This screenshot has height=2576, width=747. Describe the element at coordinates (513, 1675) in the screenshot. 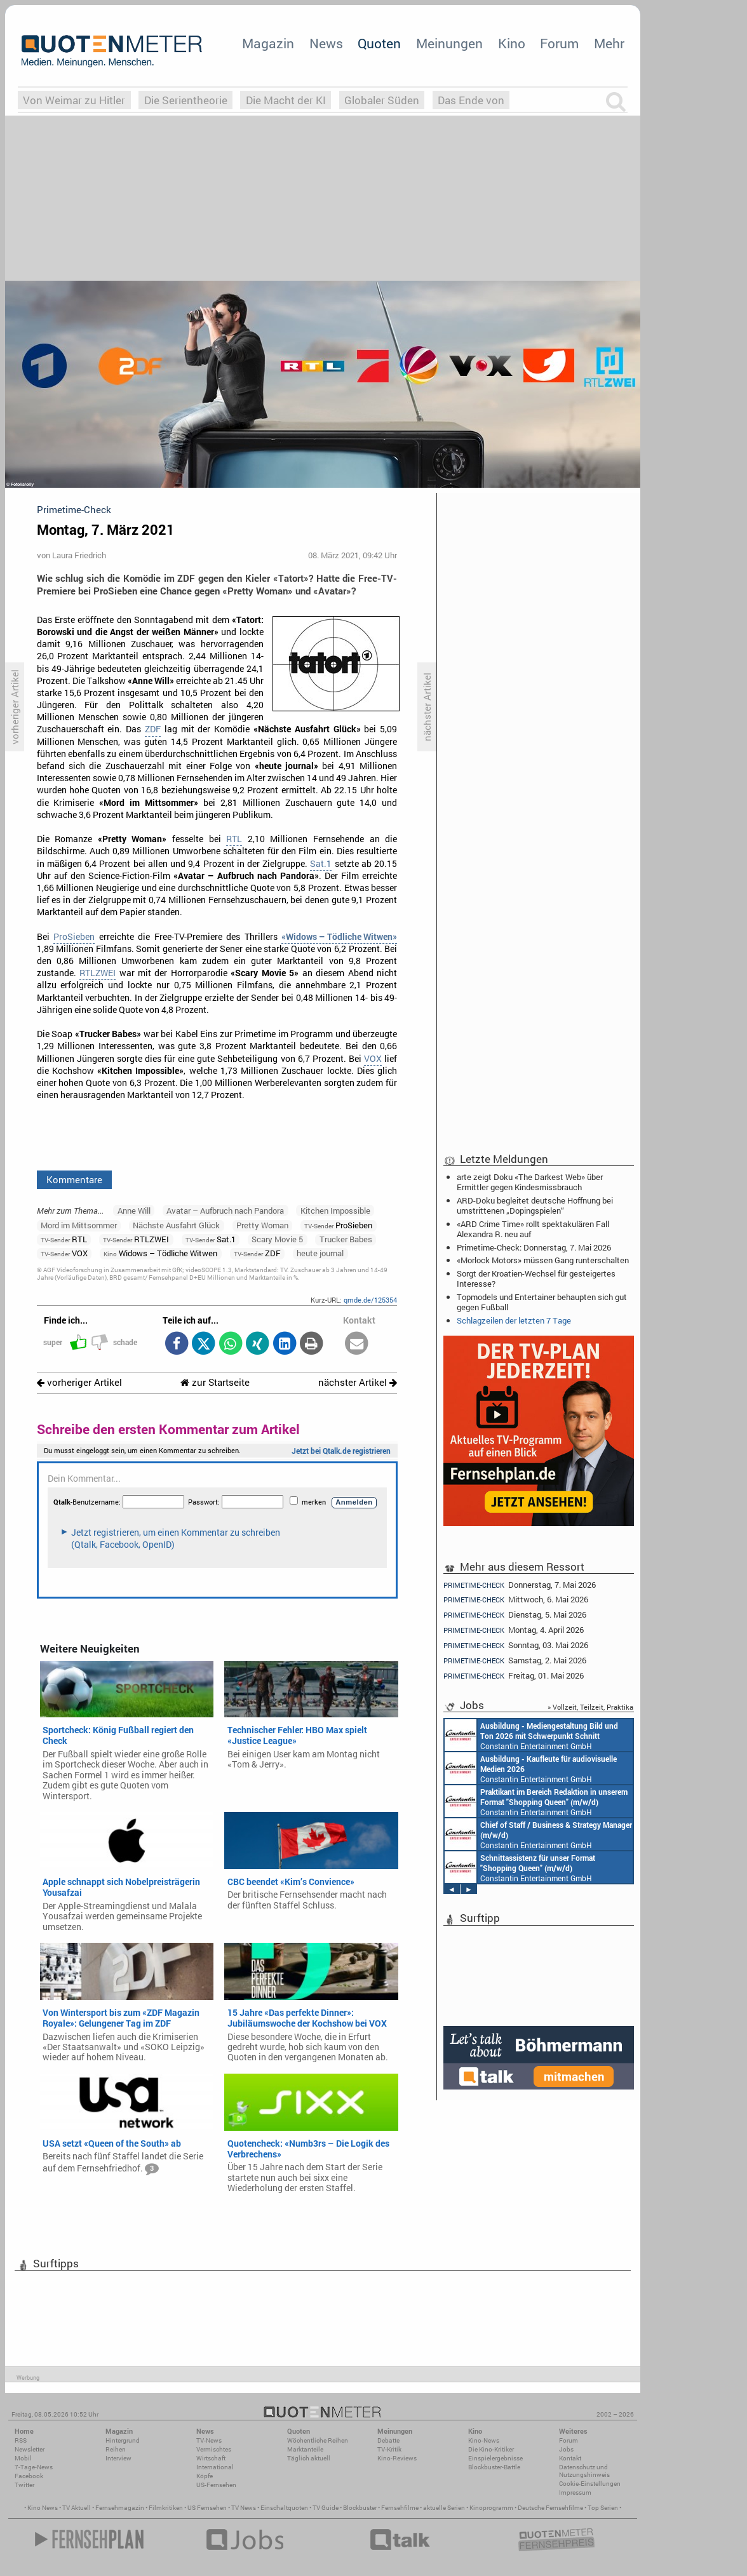

I see `Freitag, 01. Mai 2026` at that location.